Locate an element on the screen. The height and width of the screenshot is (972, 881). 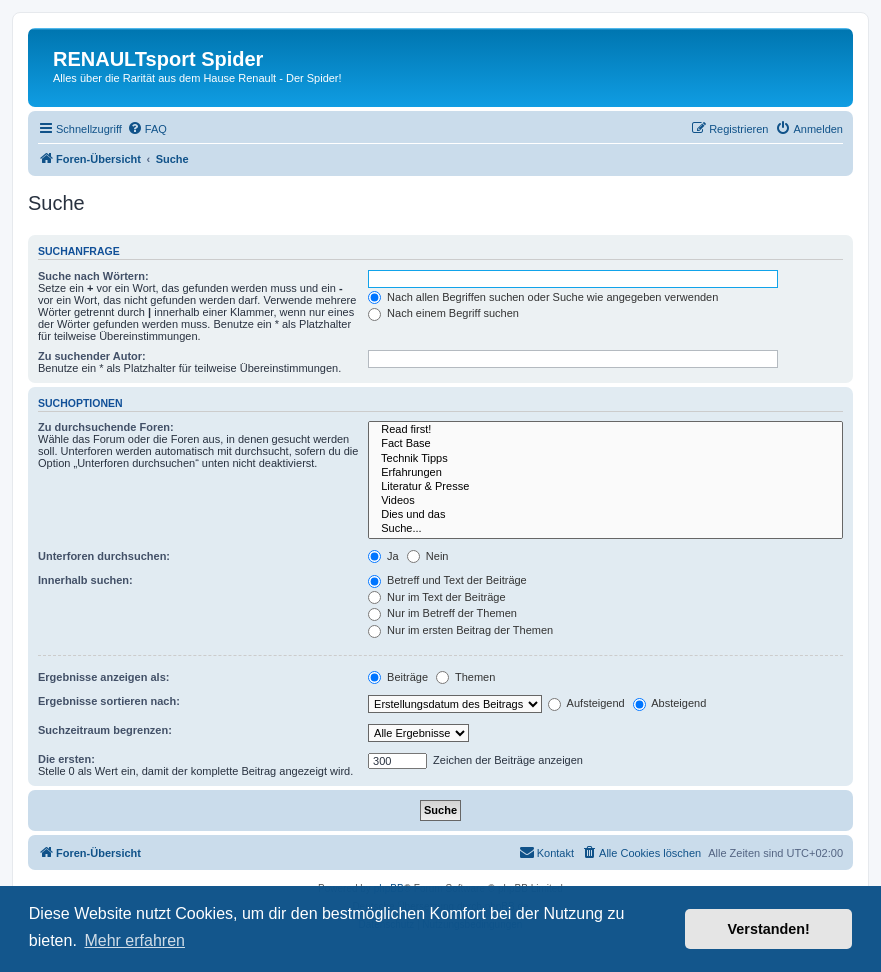
Erfahrungen is located at coordinates (605, 473).